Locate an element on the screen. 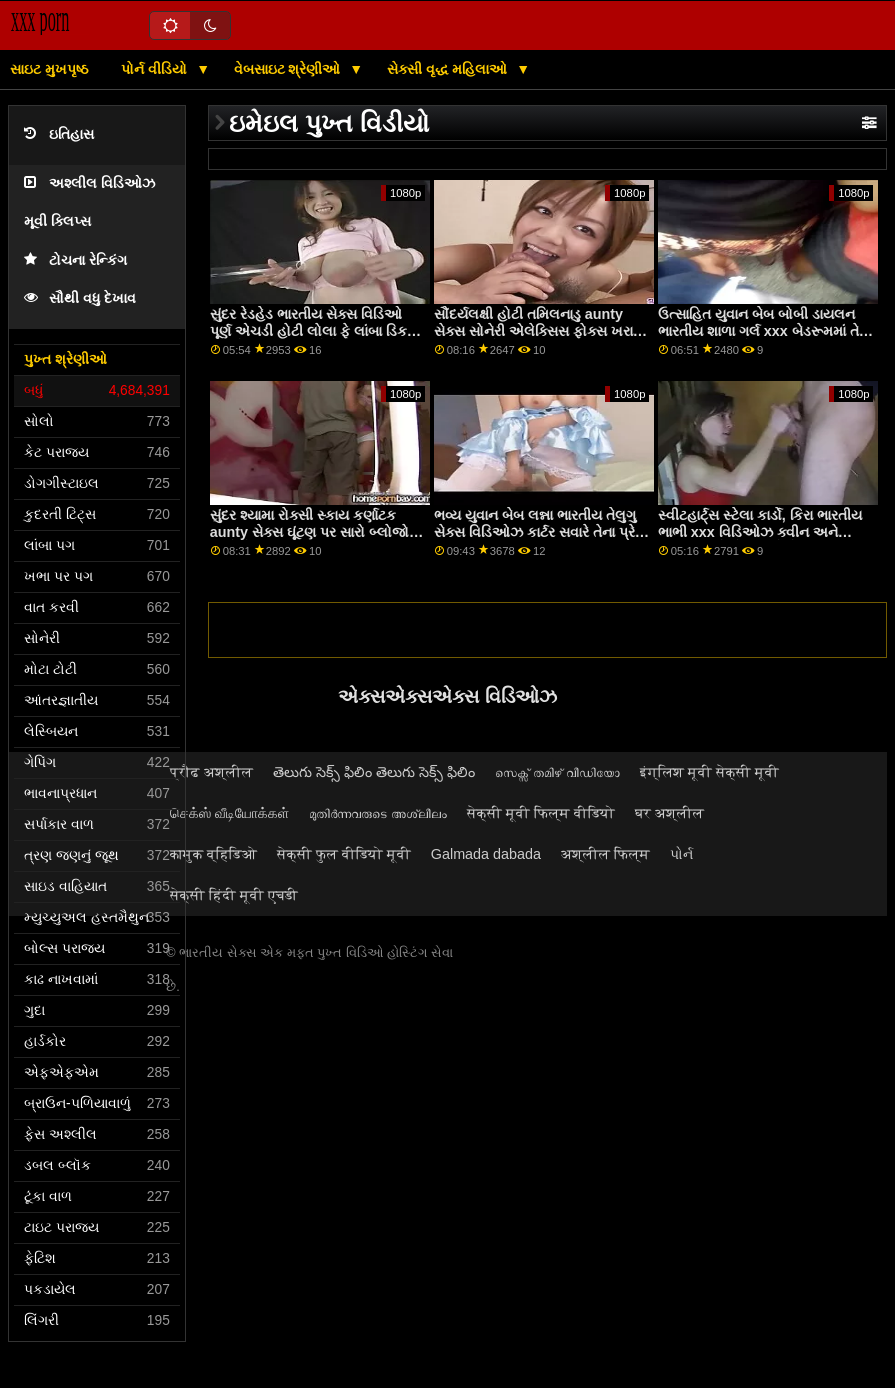 The height and width of the screenshot is (1388, 895). घर अश्लील is located at coordinates (669, 813).